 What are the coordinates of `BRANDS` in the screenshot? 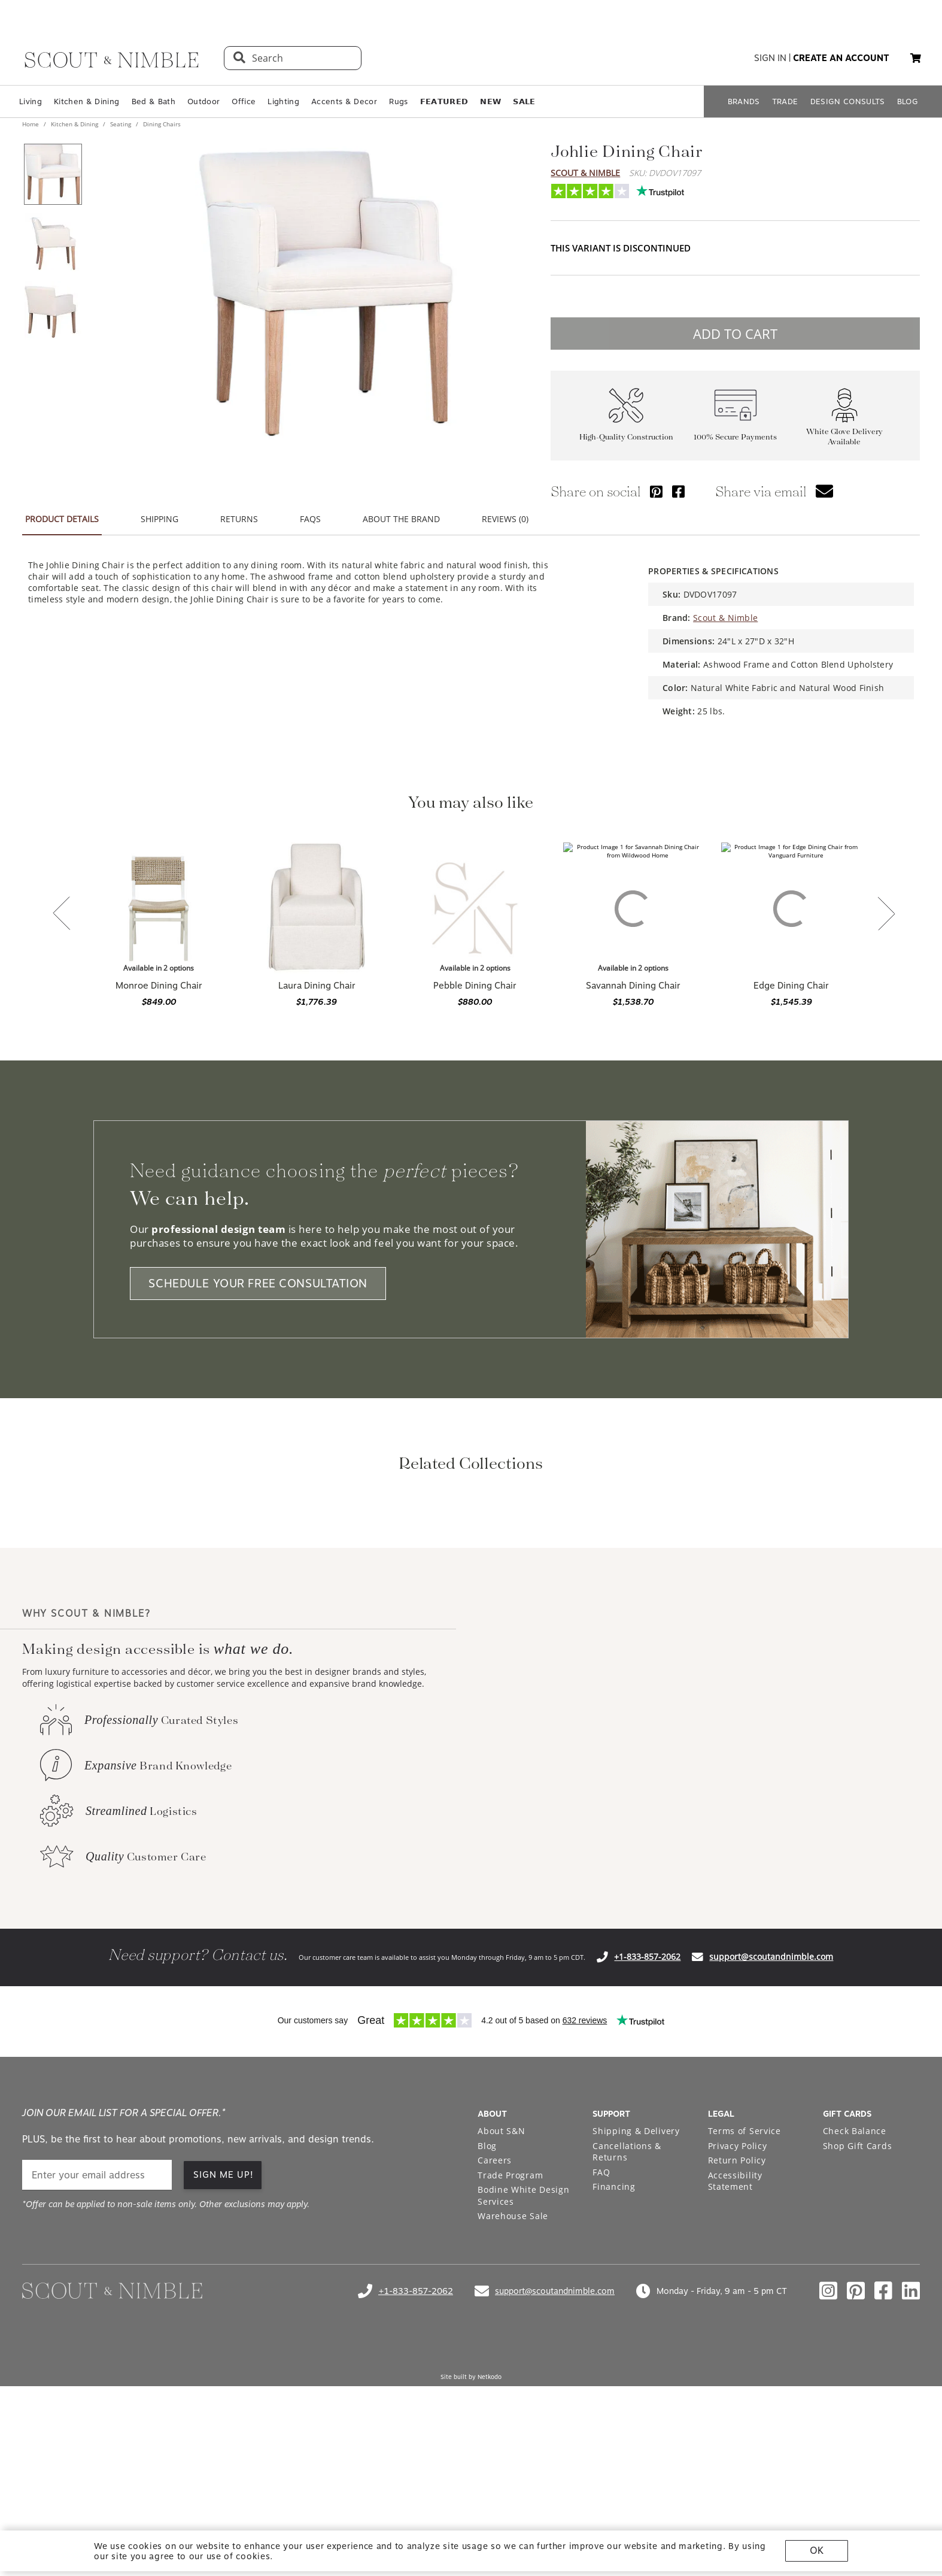 It's located at (744, 101).